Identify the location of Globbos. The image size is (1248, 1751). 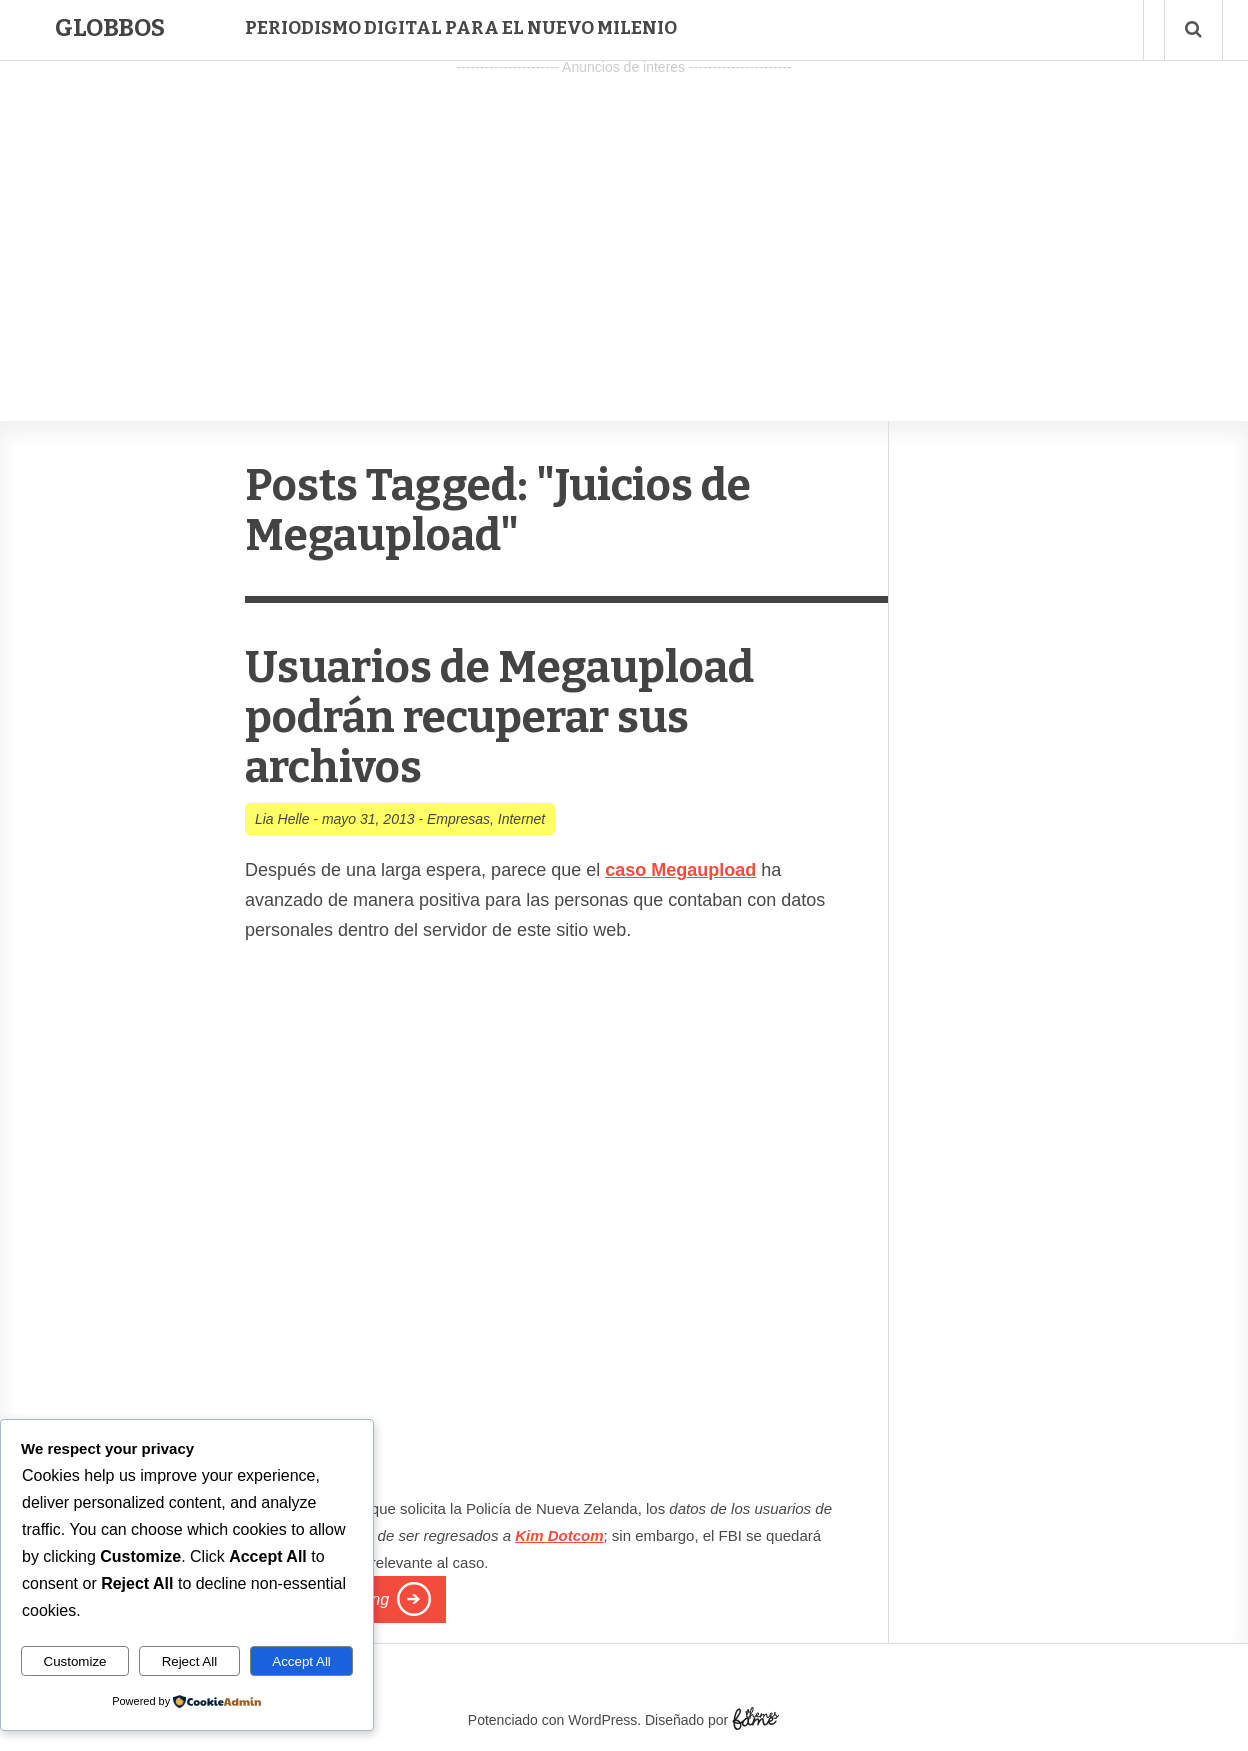
(110, 28).